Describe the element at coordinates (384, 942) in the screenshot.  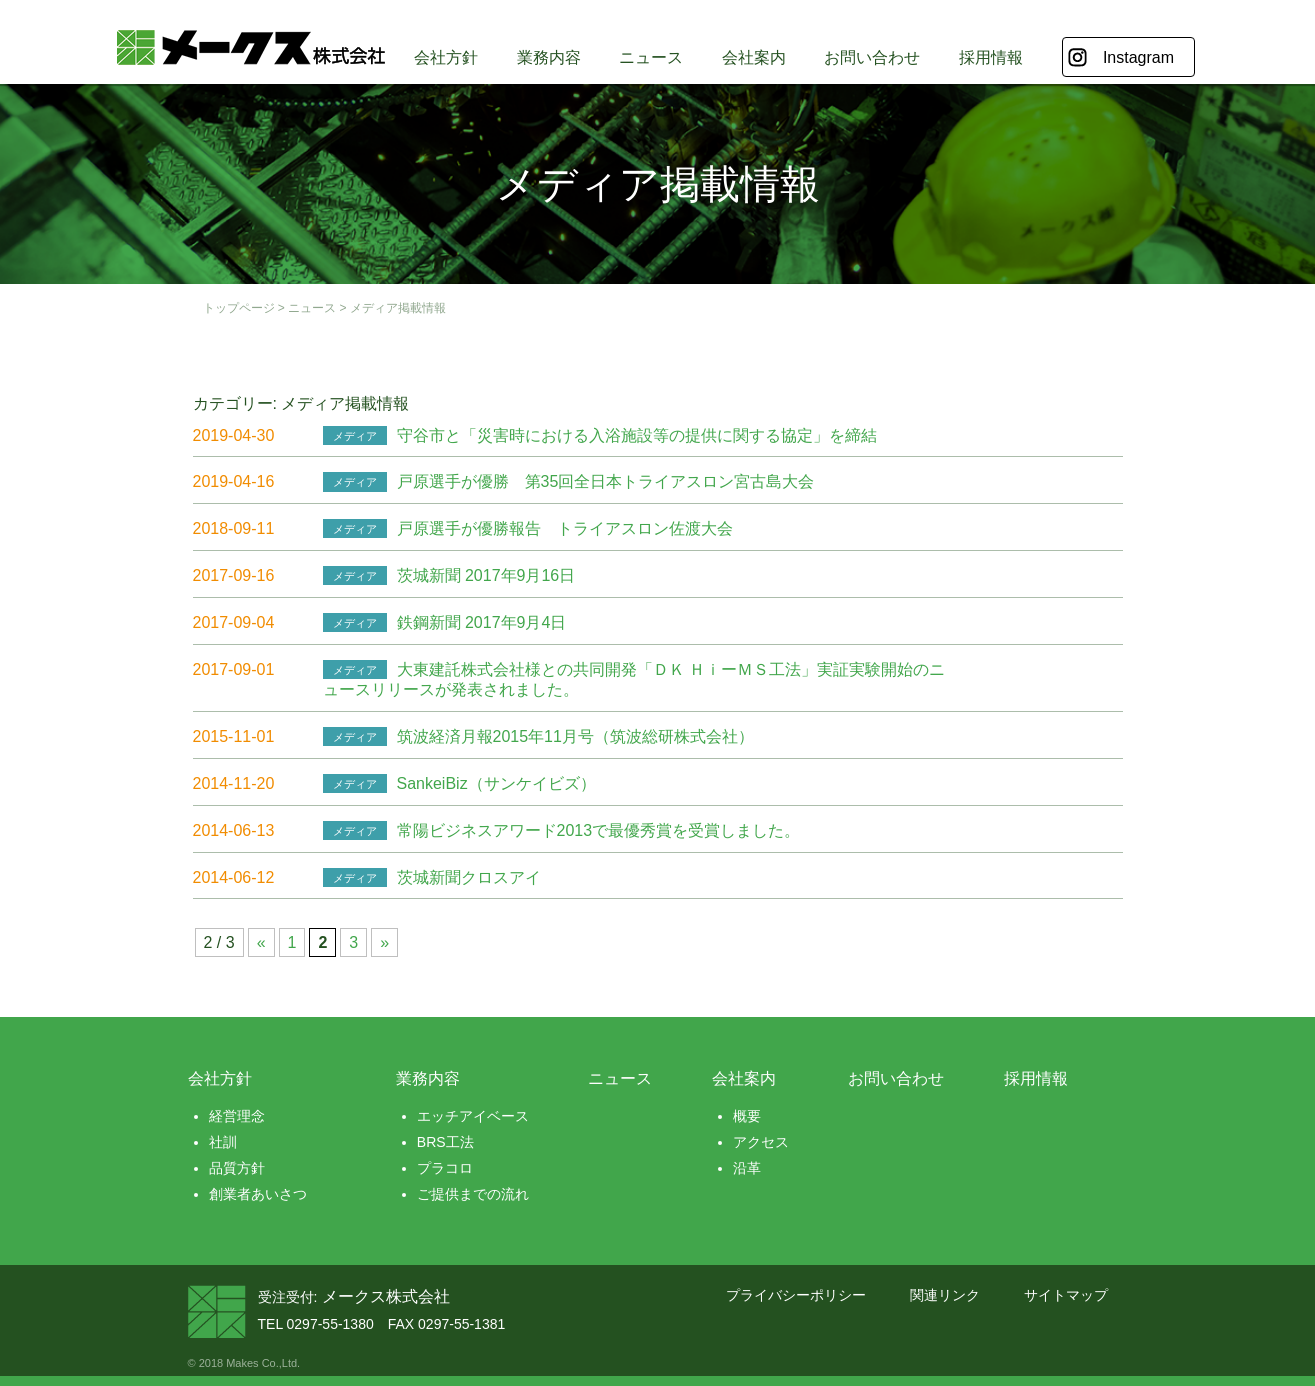
I see `» [次のページ]` at that location.